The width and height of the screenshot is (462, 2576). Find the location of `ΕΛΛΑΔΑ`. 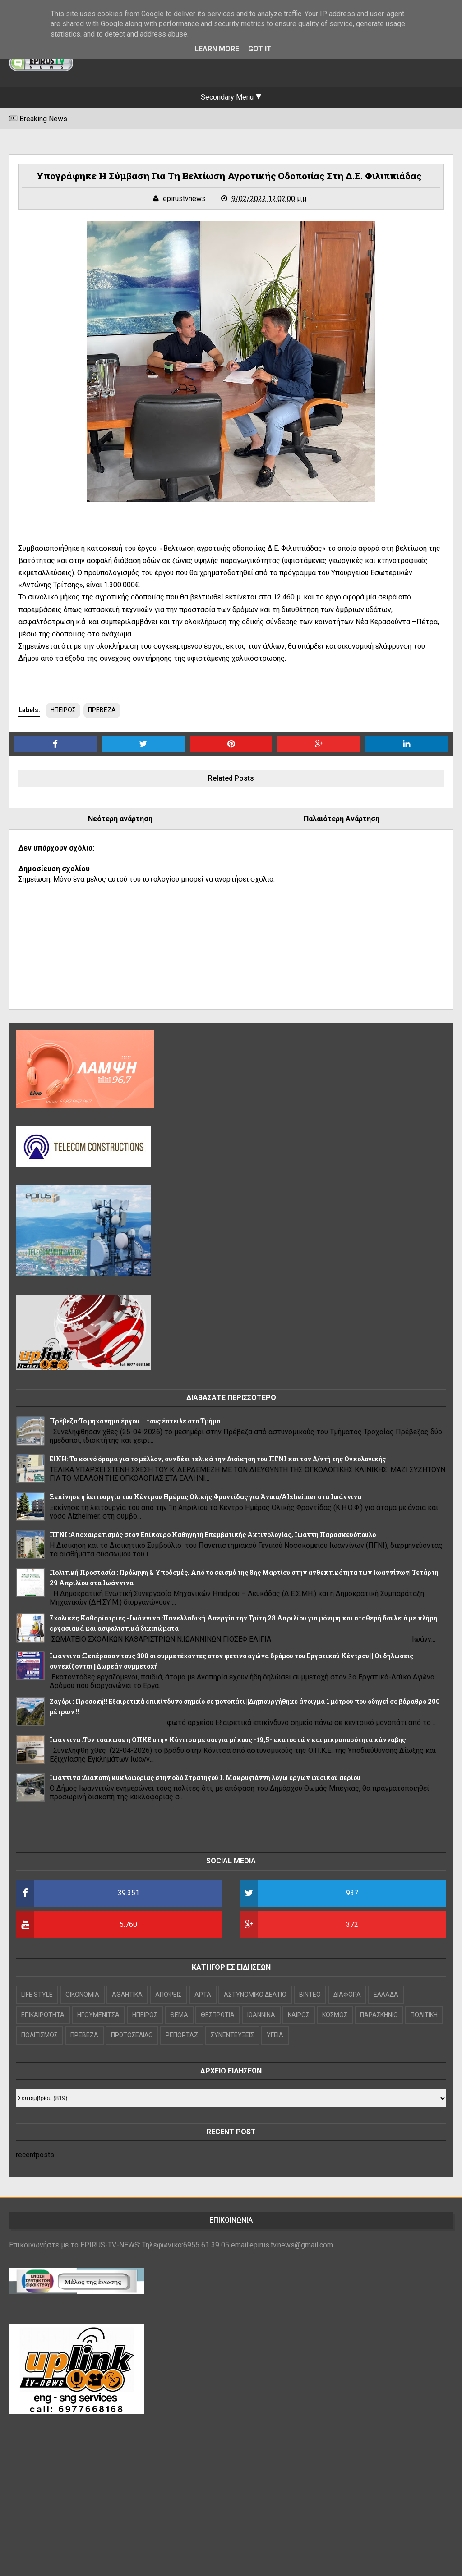

ΕΛΛΑΔΑ is located at coordinates (386, 1994).